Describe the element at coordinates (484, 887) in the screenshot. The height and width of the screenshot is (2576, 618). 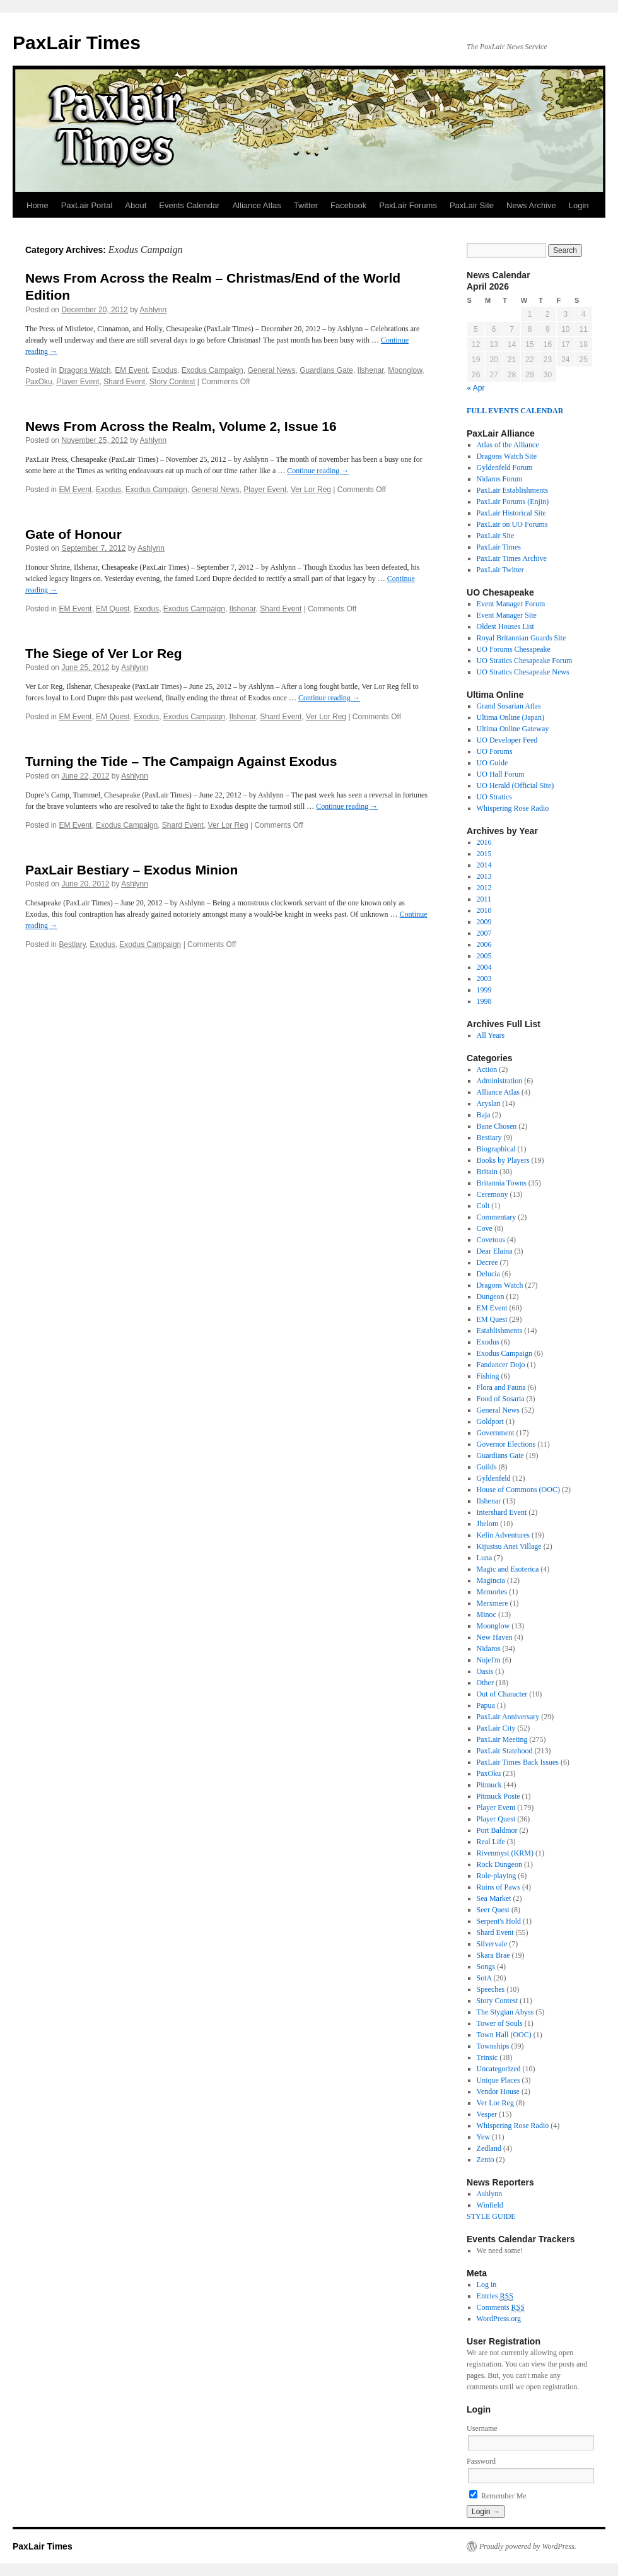
I see `2012` at that location.